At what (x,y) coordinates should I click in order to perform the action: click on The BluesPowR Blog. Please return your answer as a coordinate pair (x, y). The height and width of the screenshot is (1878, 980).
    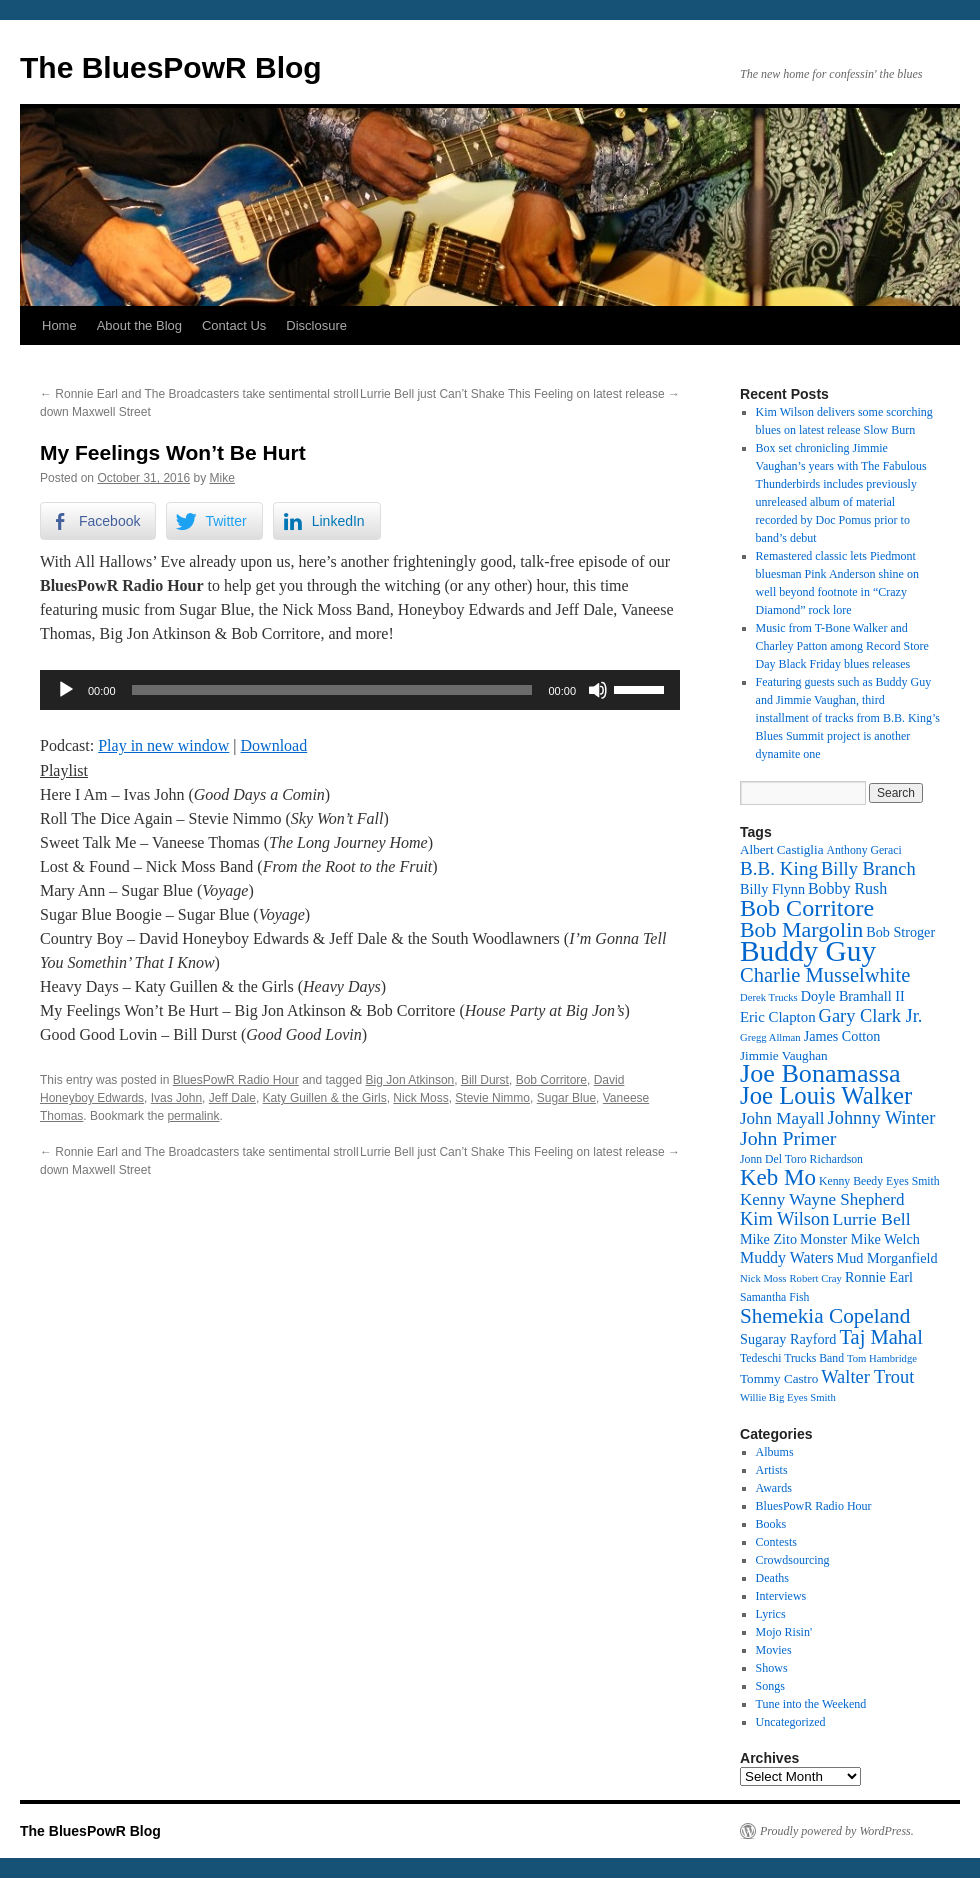
    Looking at the image, I should click on (171, 67).